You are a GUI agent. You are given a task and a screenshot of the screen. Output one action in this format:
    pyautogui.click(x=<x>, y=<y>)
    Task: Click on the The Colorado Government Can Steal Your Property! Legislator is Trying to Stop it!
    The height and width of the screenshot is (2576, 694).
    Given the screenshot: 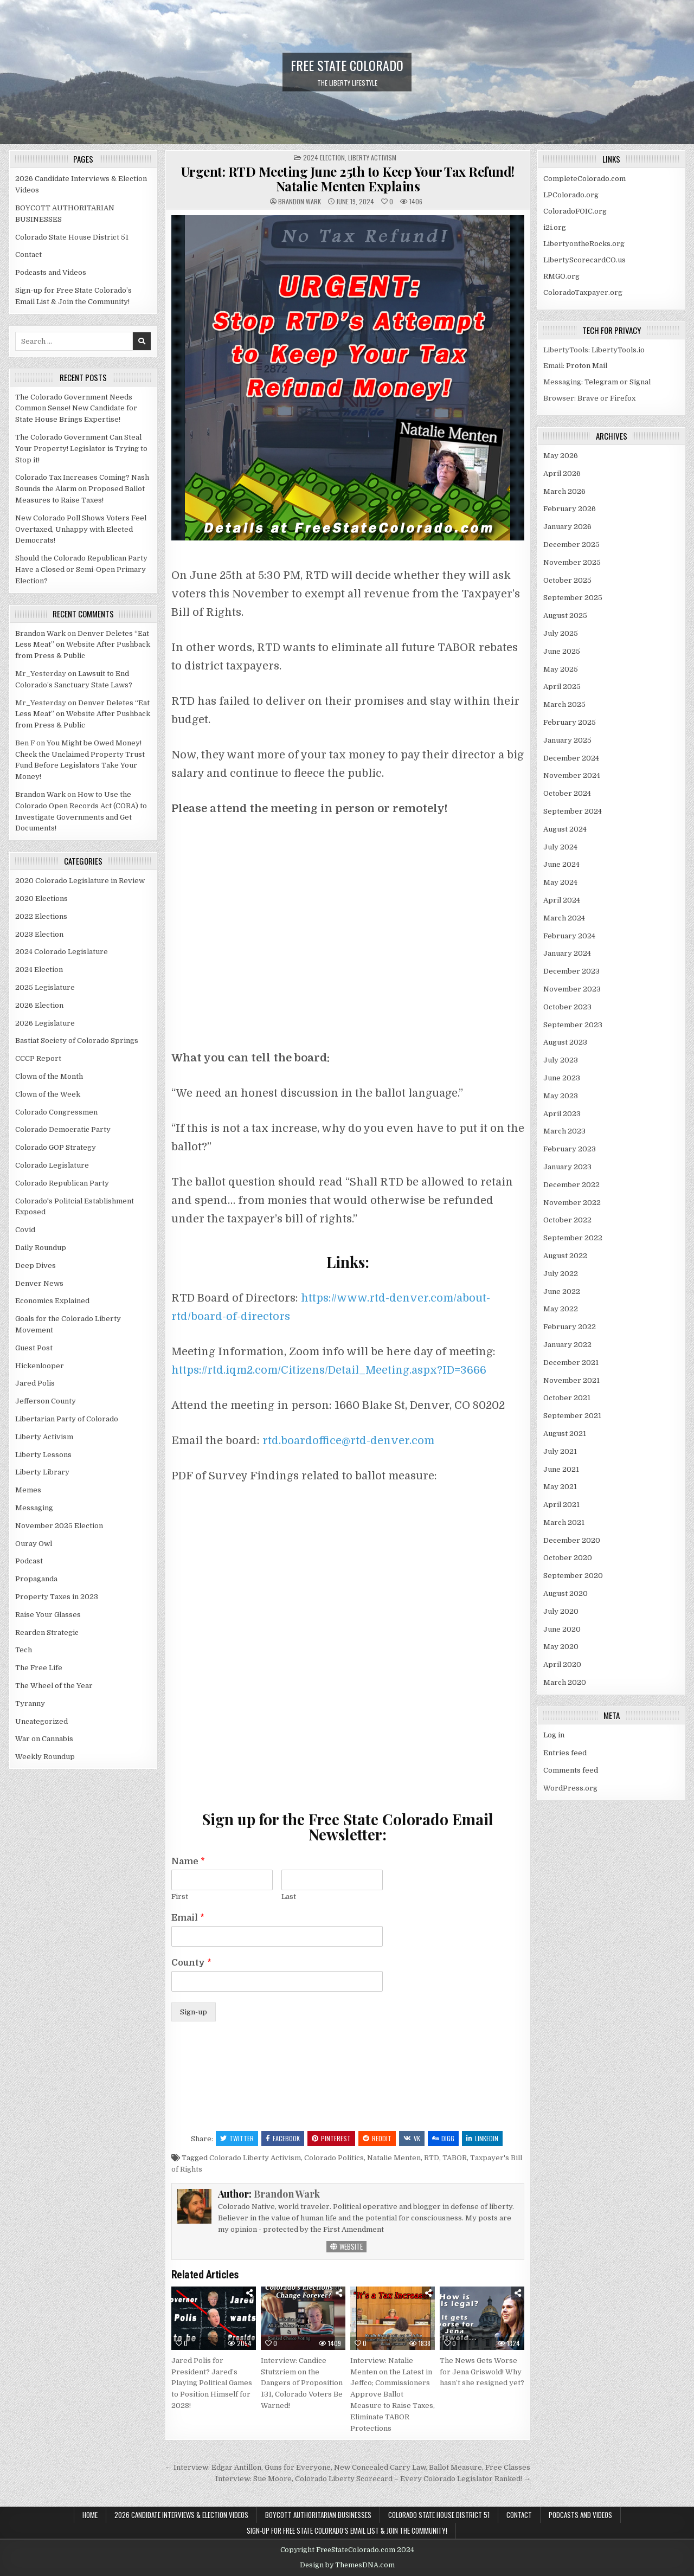 What is the action you would take?
    pyautogui.click(x=81, y=448)
    